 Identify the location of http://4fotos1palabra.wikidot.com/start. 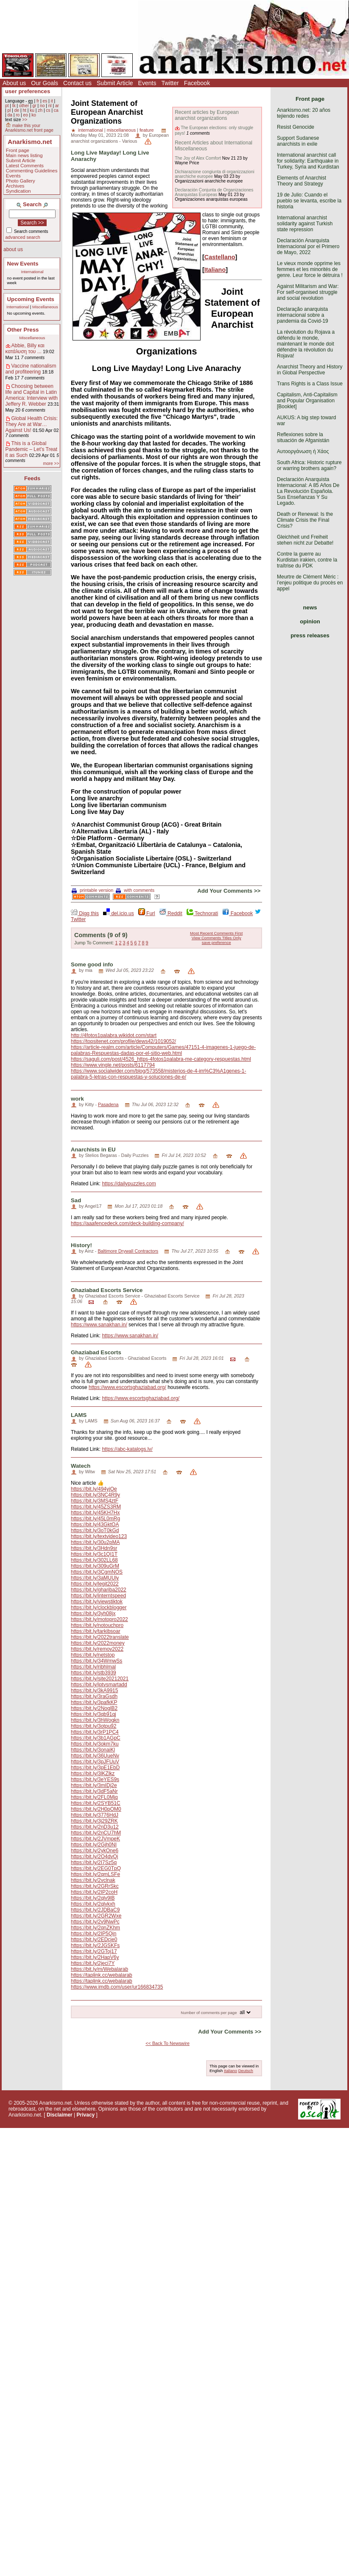
(113, 1035).